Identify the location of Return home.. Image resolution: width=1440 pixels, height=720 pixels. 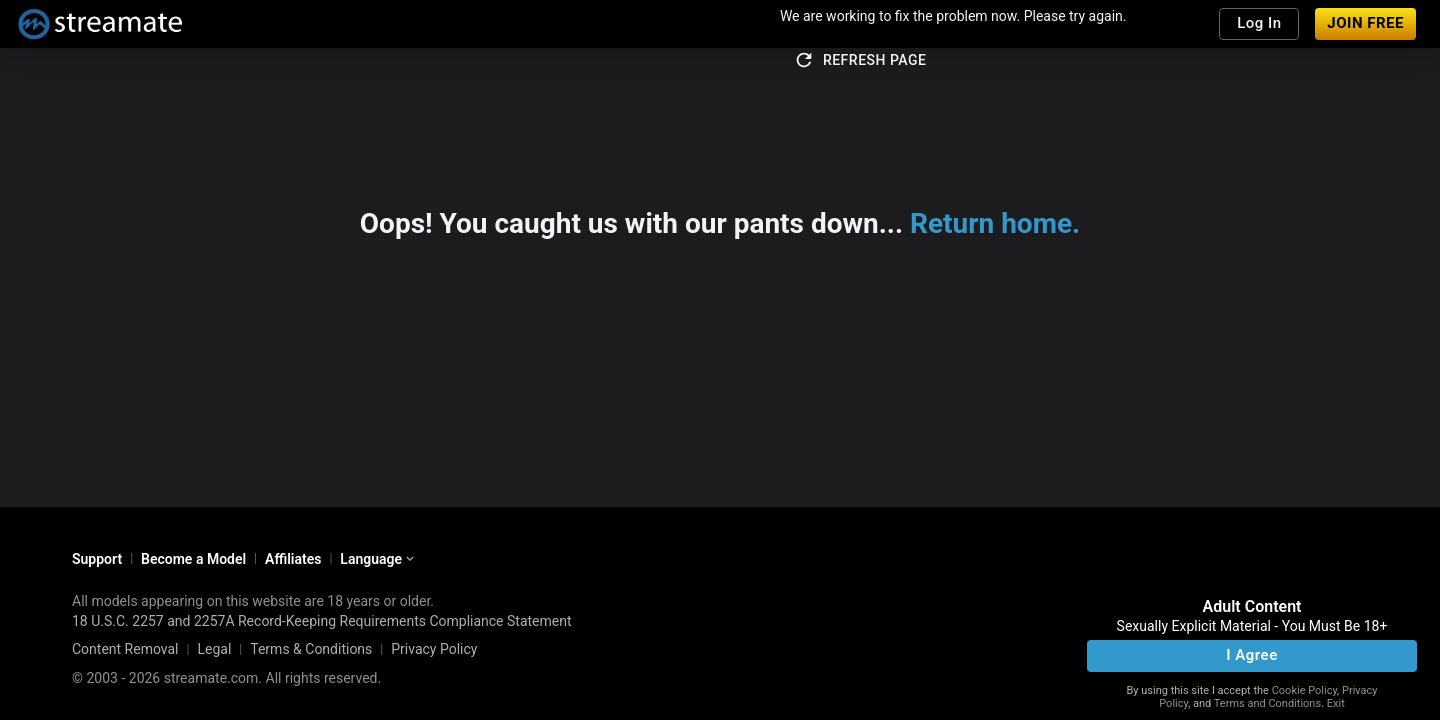
(995, 223).